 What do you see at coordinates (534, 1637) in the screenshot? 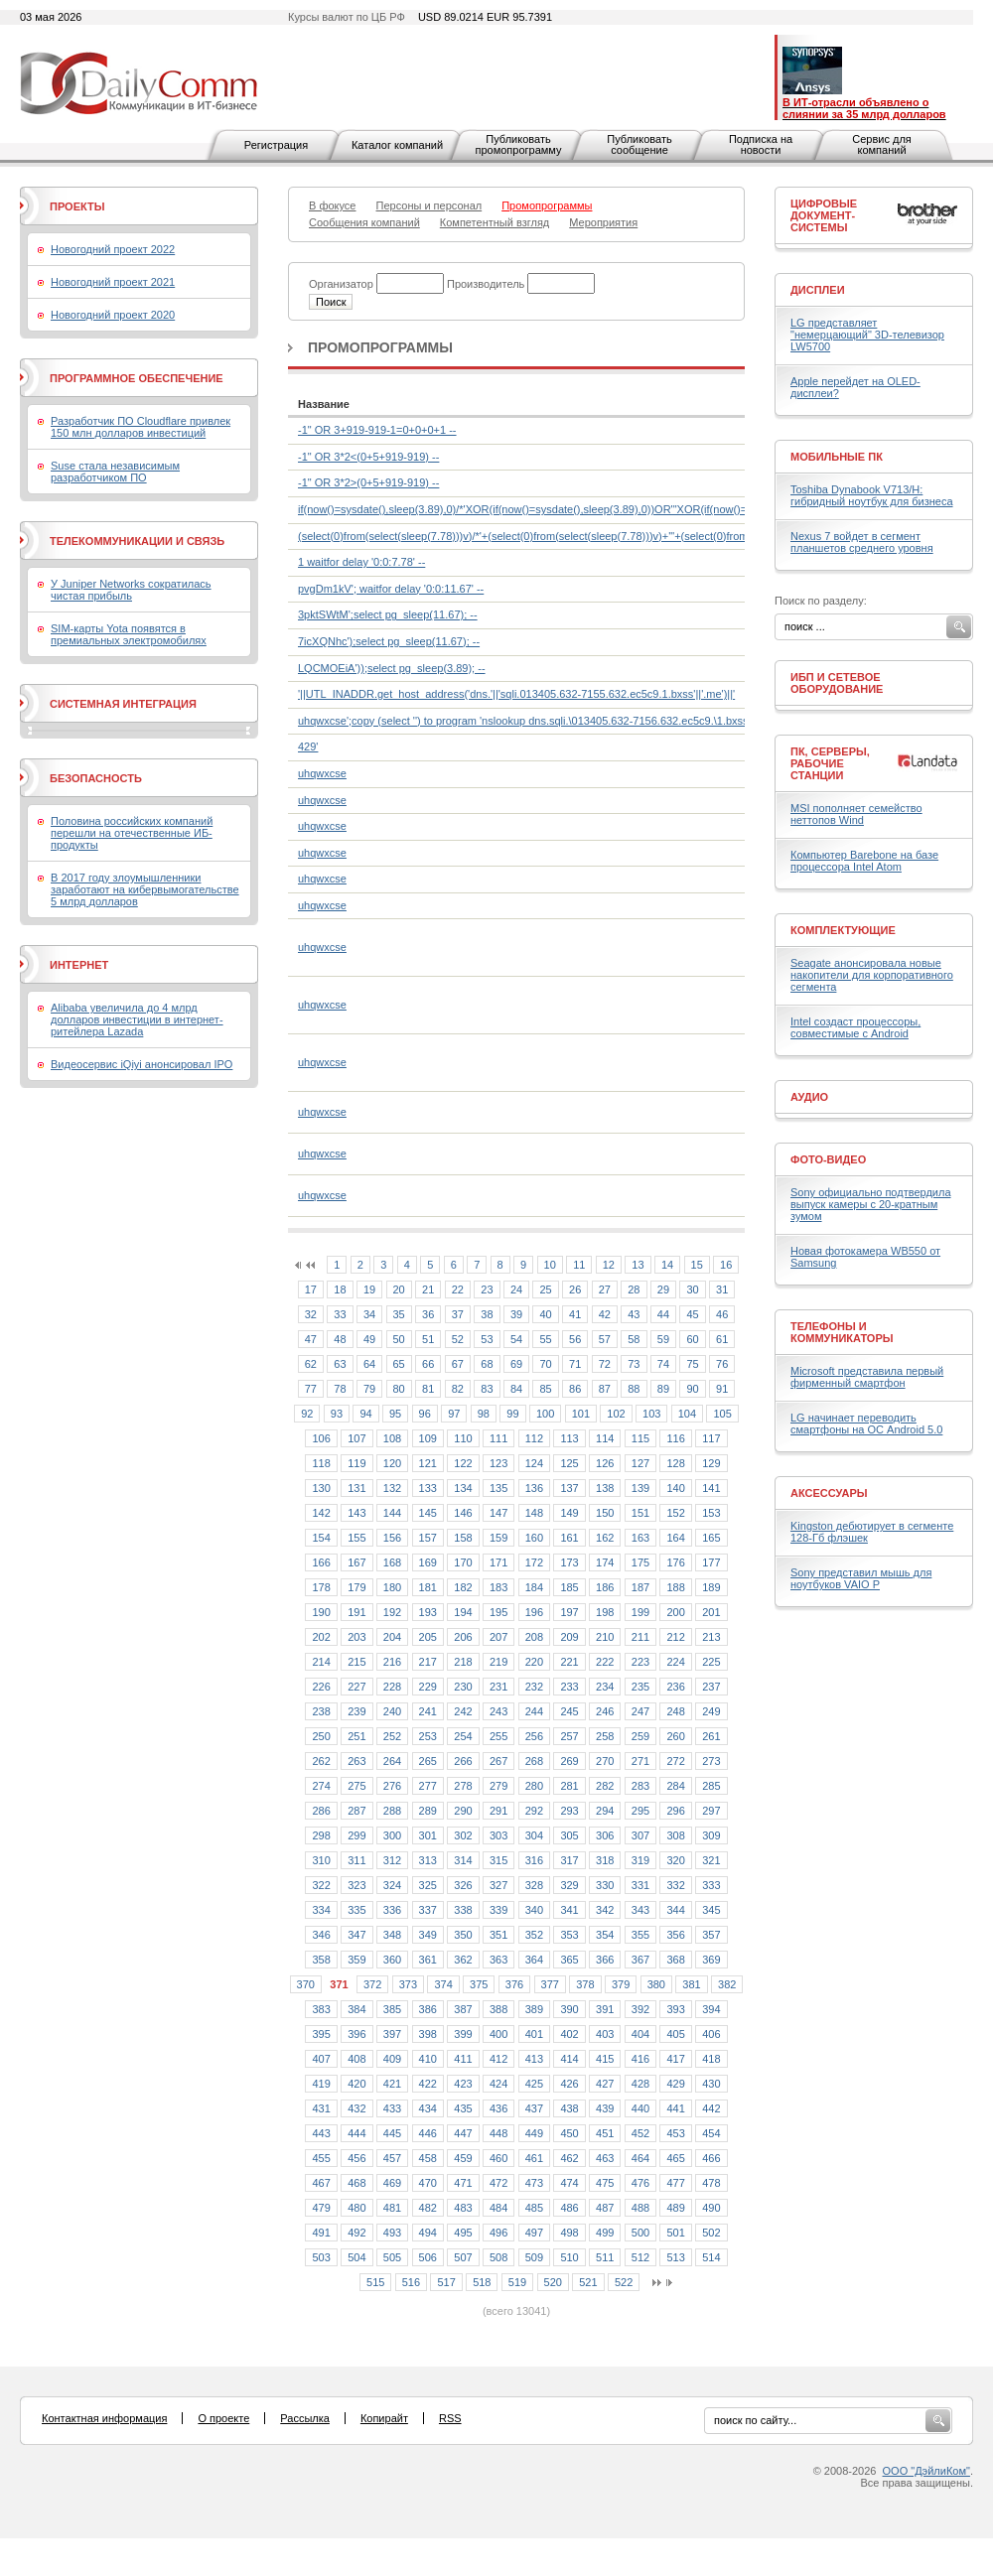
I see `208` at bounding box center [534, 1637].